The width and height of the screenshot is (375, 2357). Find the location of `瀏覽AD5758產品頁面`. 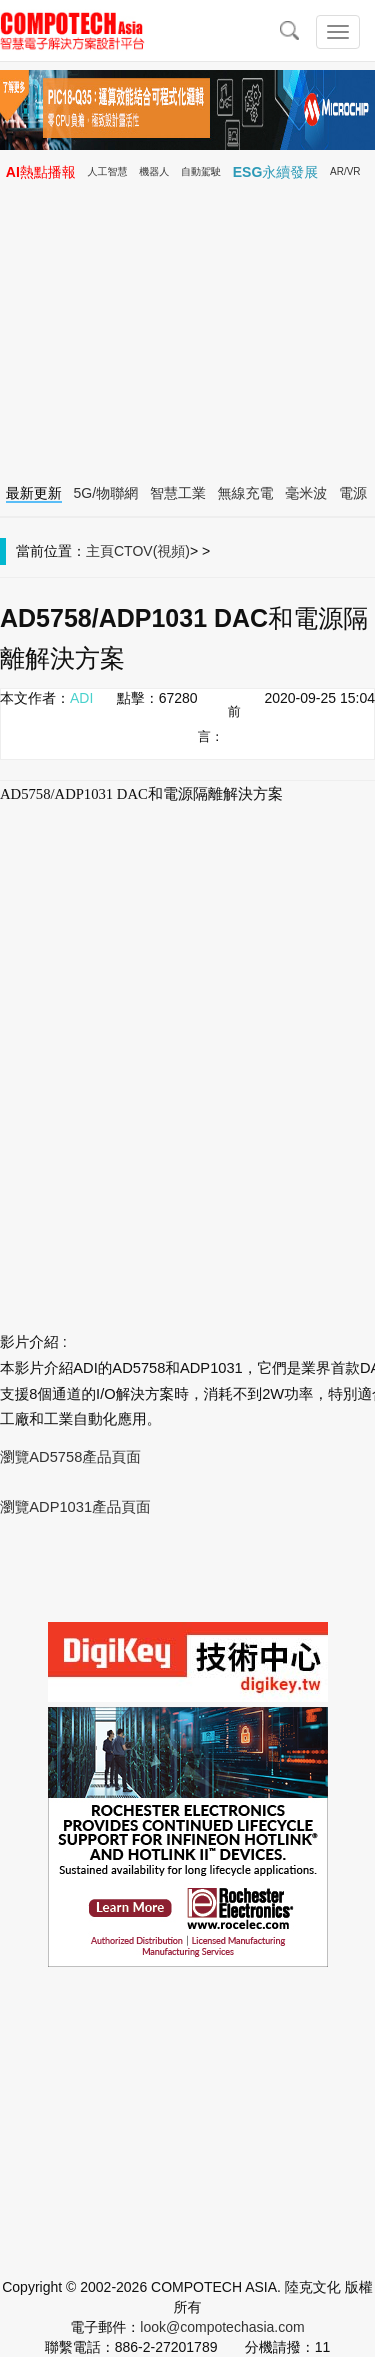

瀏覽AD5758產品頁面 is located at coordinates (70, 1457).